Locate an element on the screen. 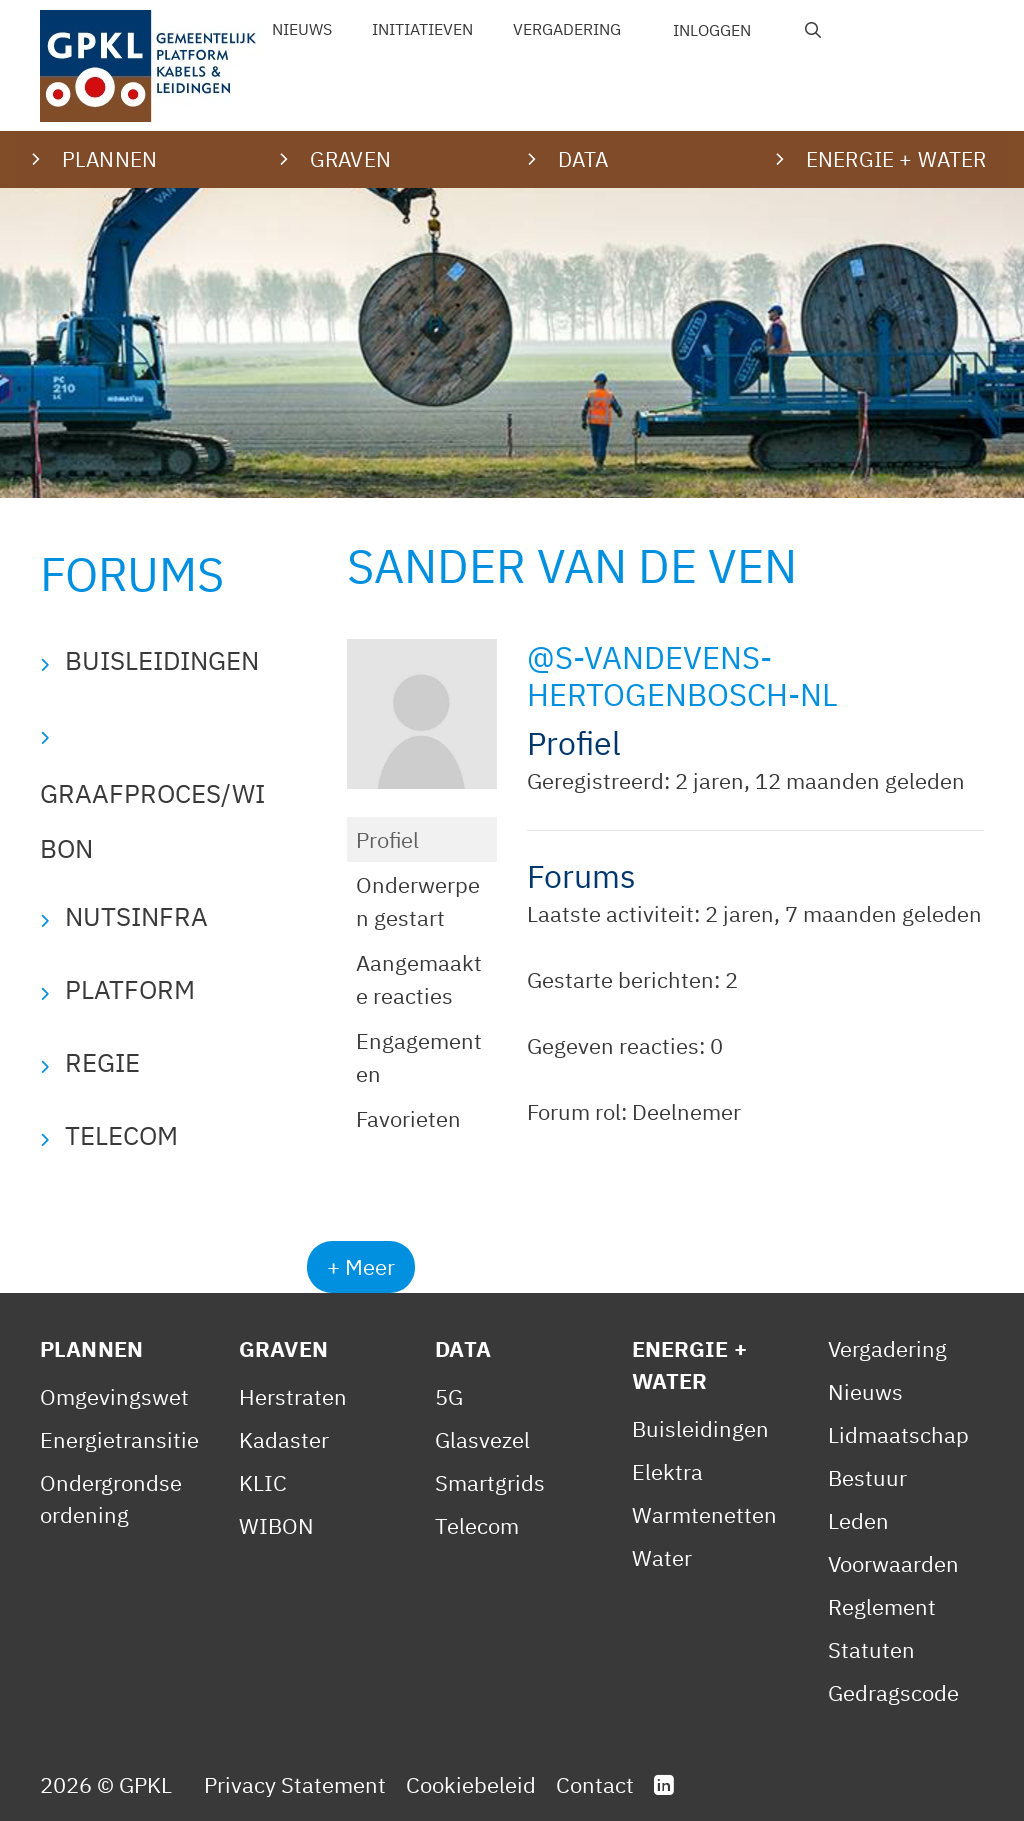  Telecom is located at coordinates (121, 1135).